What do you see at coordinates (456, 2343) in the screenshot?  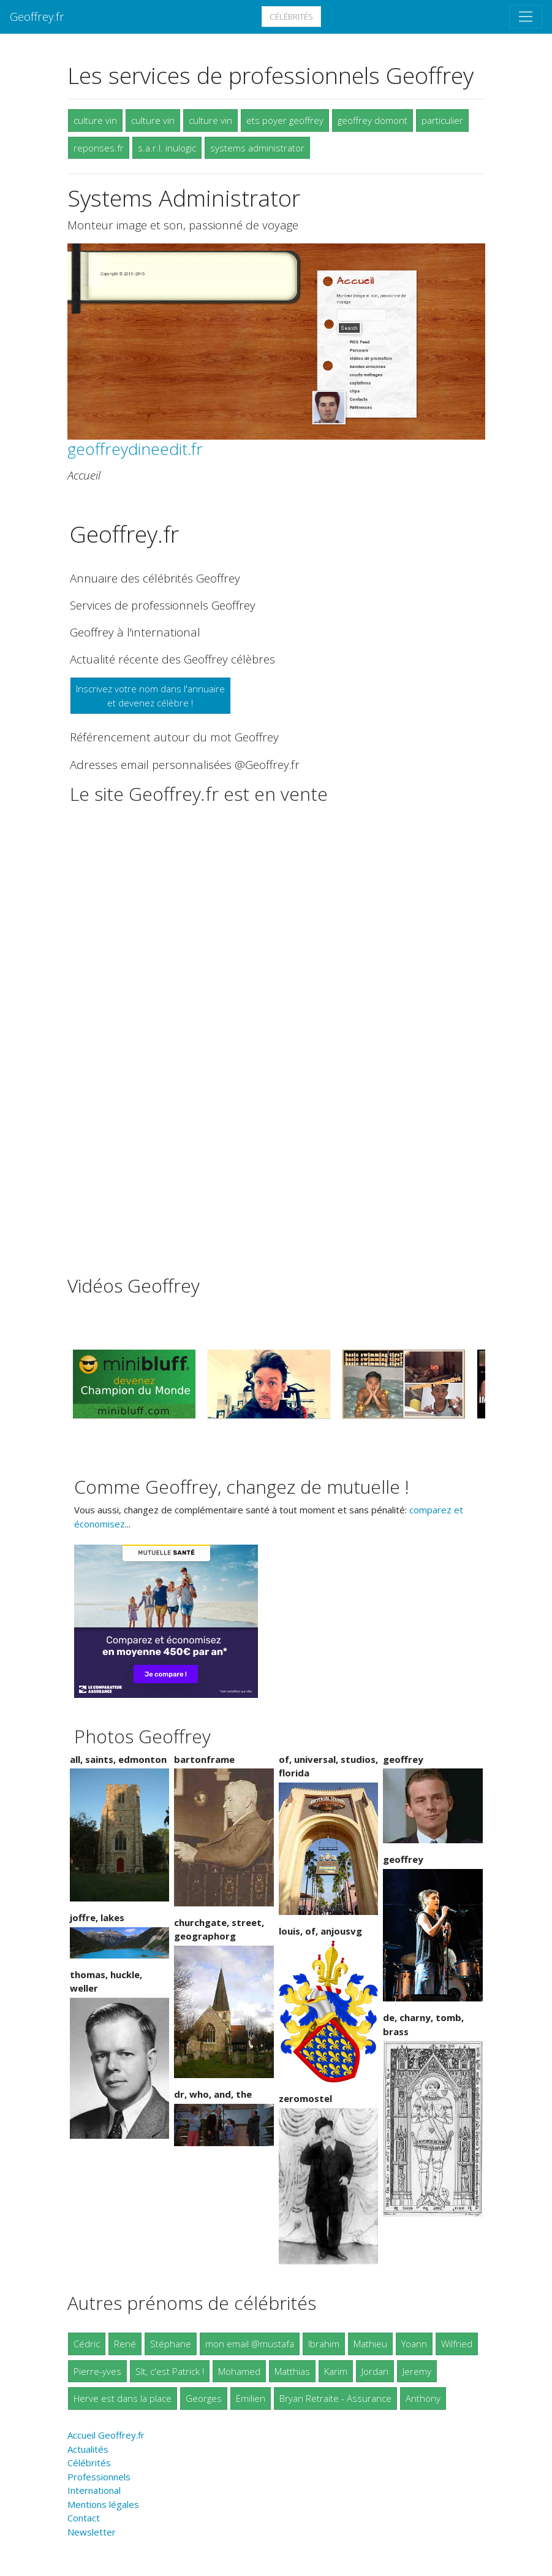 I see `Wilfried` at bounding box center [456, 2343].